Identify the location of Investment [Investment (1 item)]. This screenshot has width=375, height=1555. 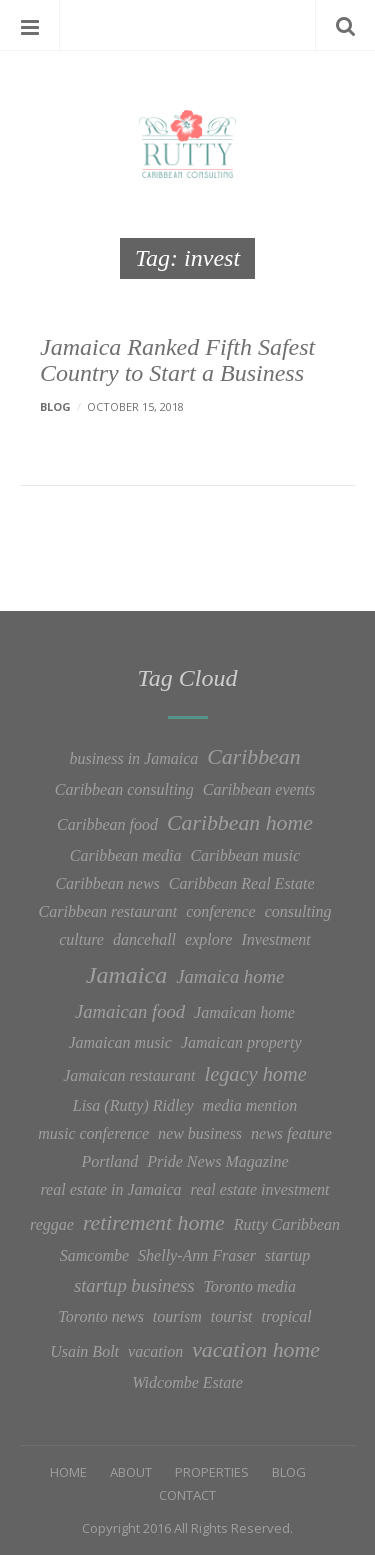
(275, 939).